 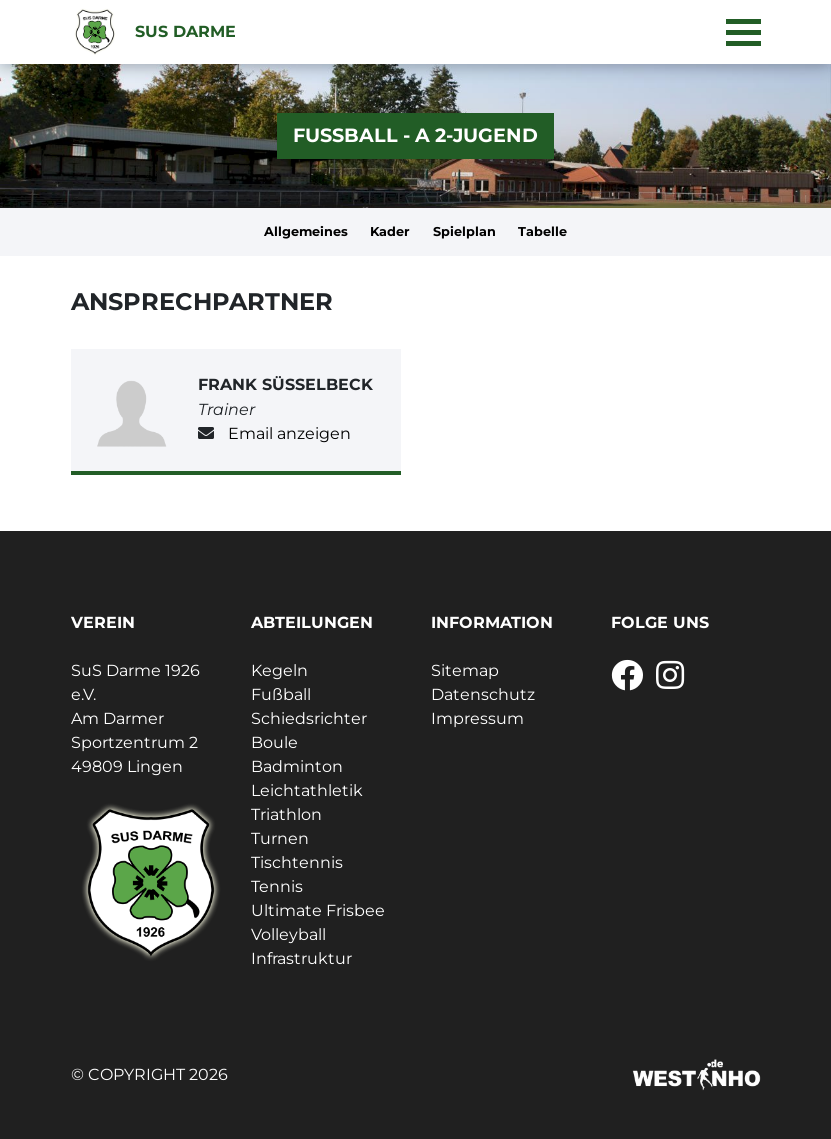 I want to click on Turnen, so click(x=280, y=838).